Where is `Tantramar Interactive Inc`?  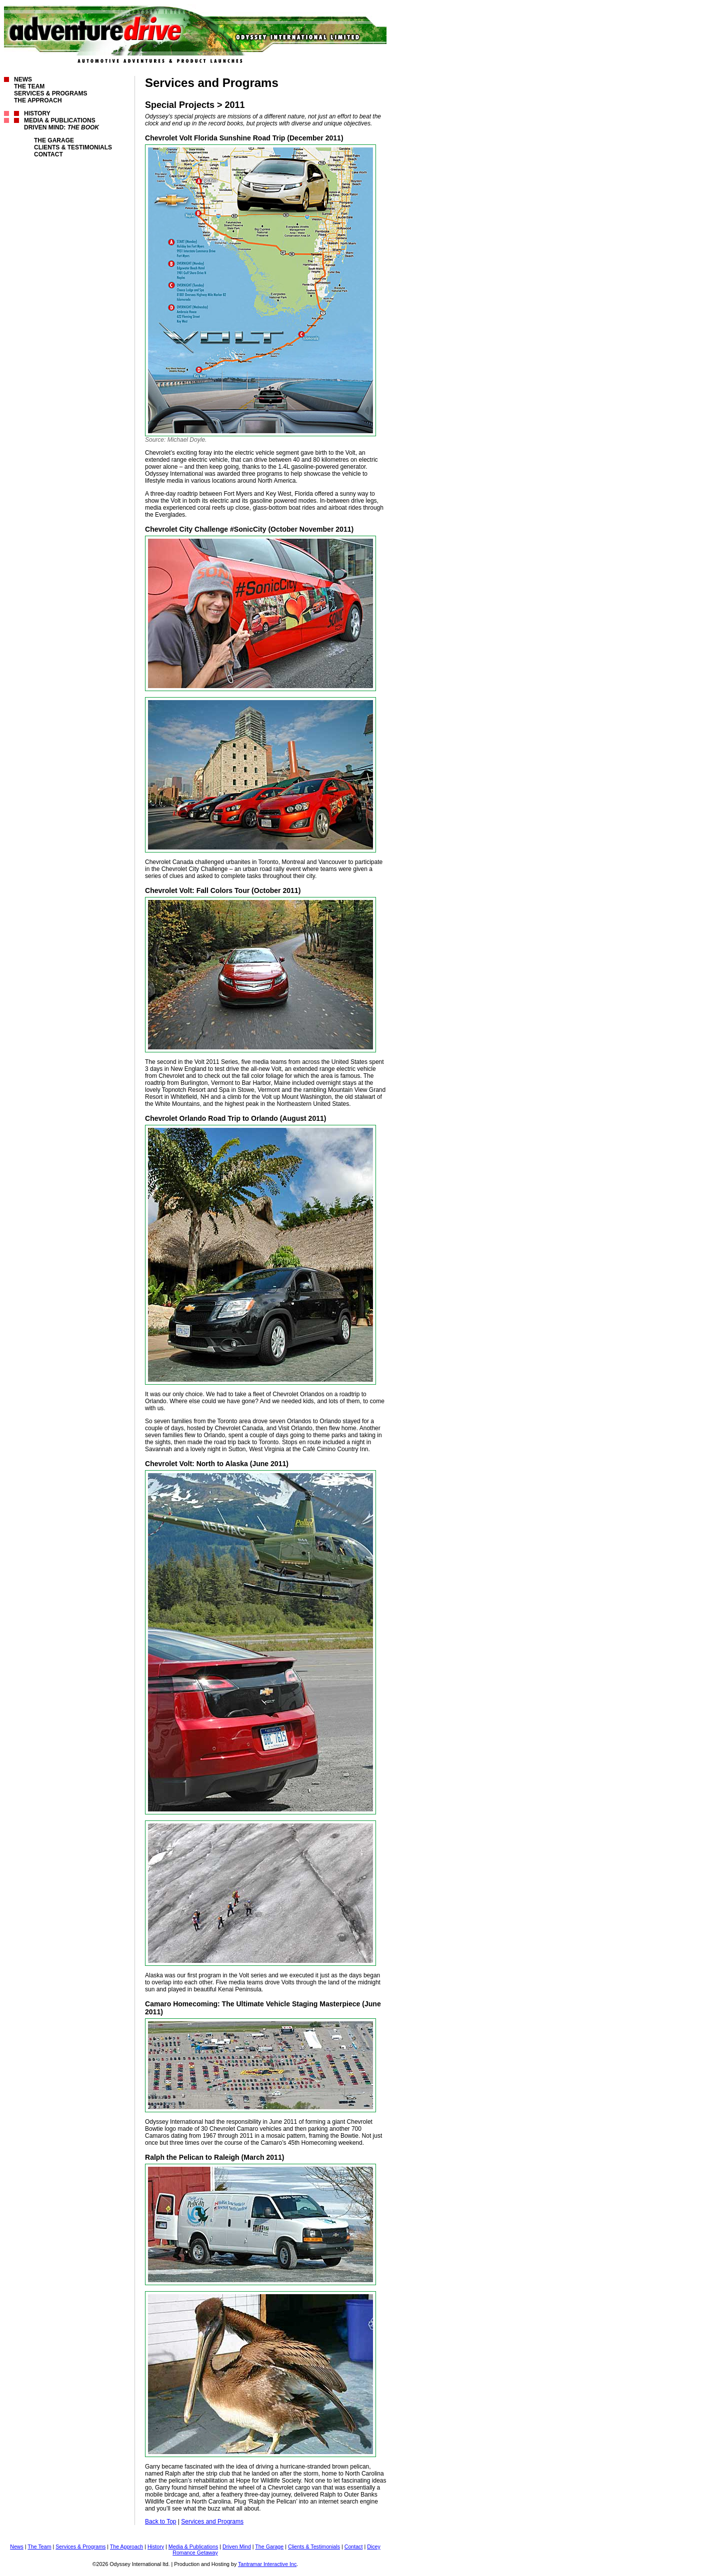 Tantramar Interactive Inc is located at coordinates (267, 2564).